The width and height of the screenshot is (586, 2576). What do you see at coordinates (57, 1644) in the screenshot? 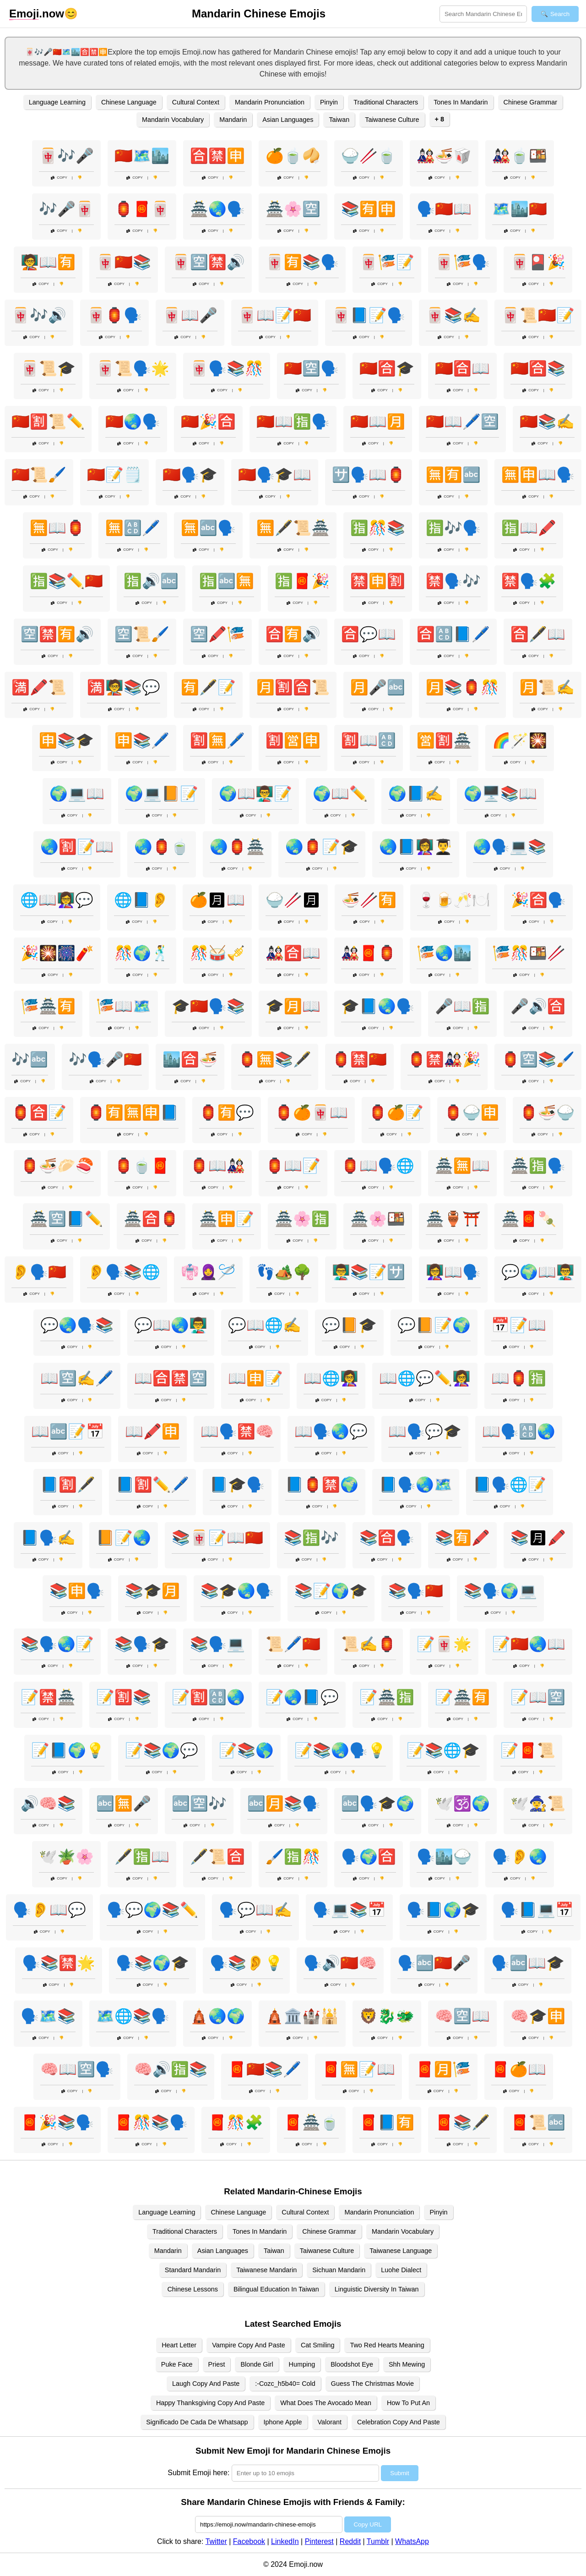
I see `📚🗣️🌏📝` at bounding box center [57, 1644].